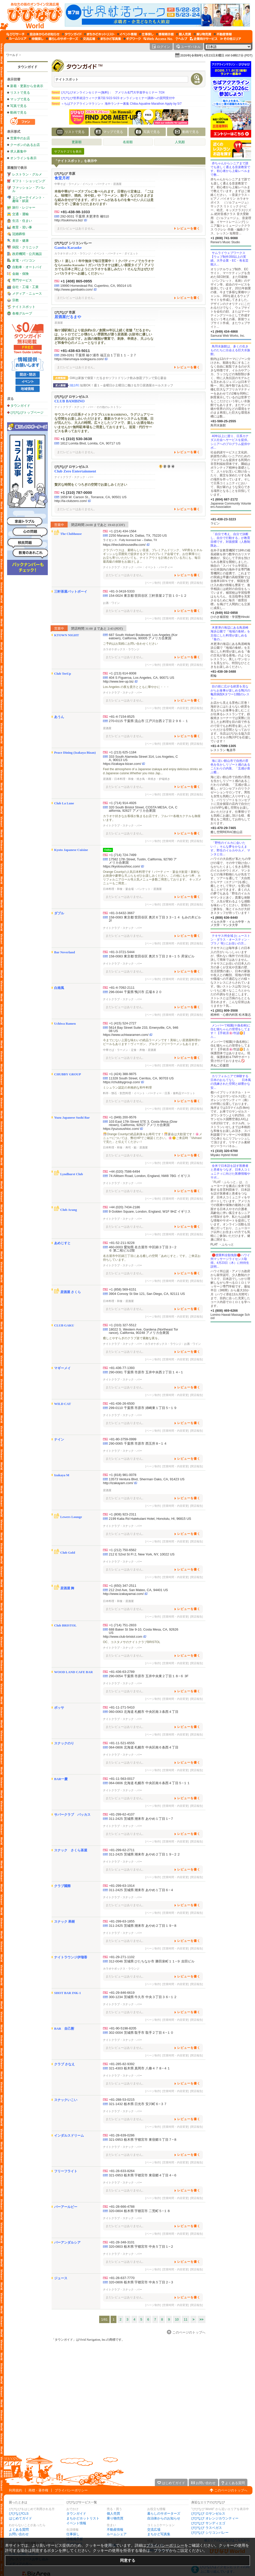  What do you see at coordinates (20, 92) in the screenshot?
I see `リストで見る` at bounding box center [20, 92].